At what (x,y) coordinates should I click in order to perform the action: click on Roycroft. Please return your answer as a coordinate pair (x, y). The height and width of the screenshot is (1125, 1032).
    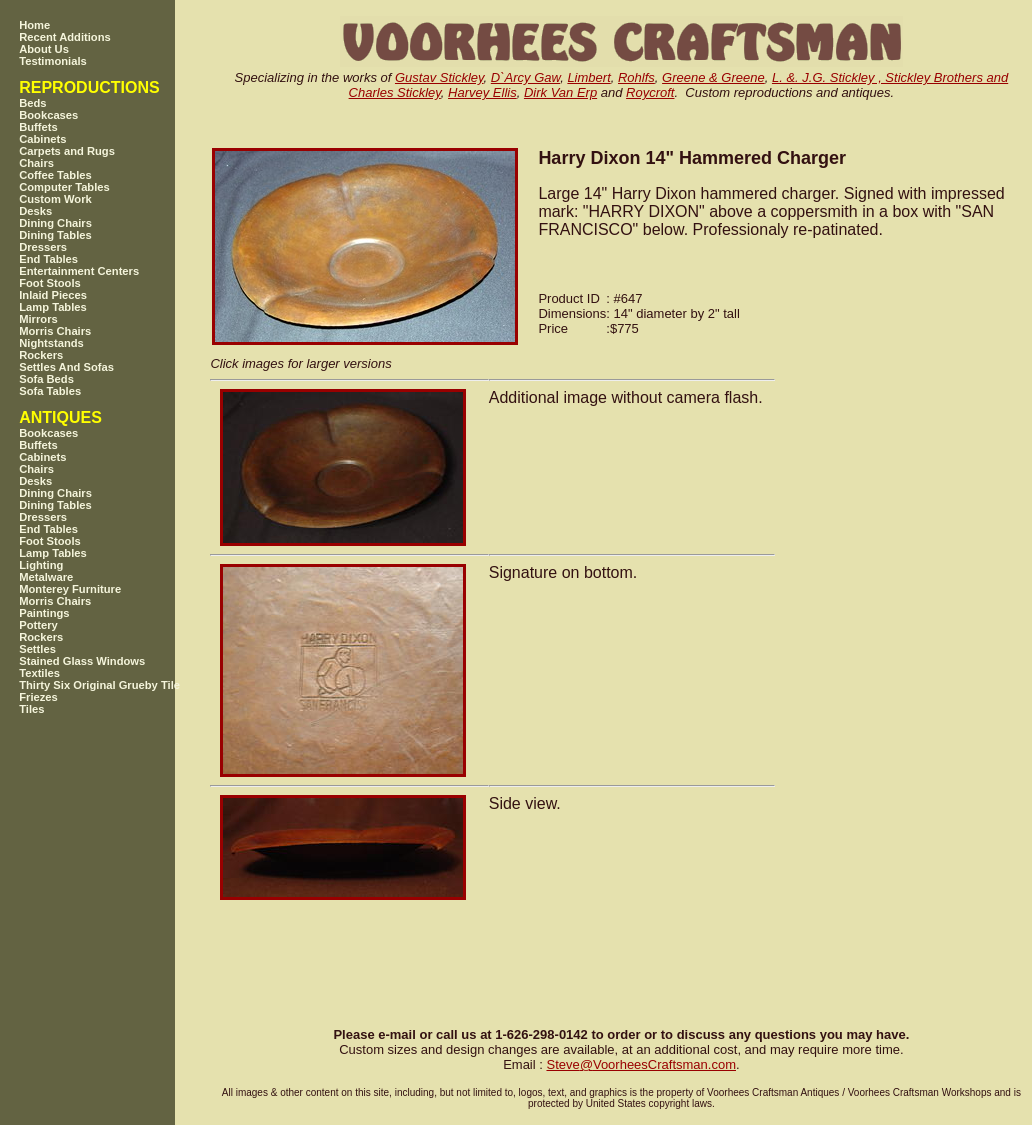
    Looking at the image, I should click on (650, 92).